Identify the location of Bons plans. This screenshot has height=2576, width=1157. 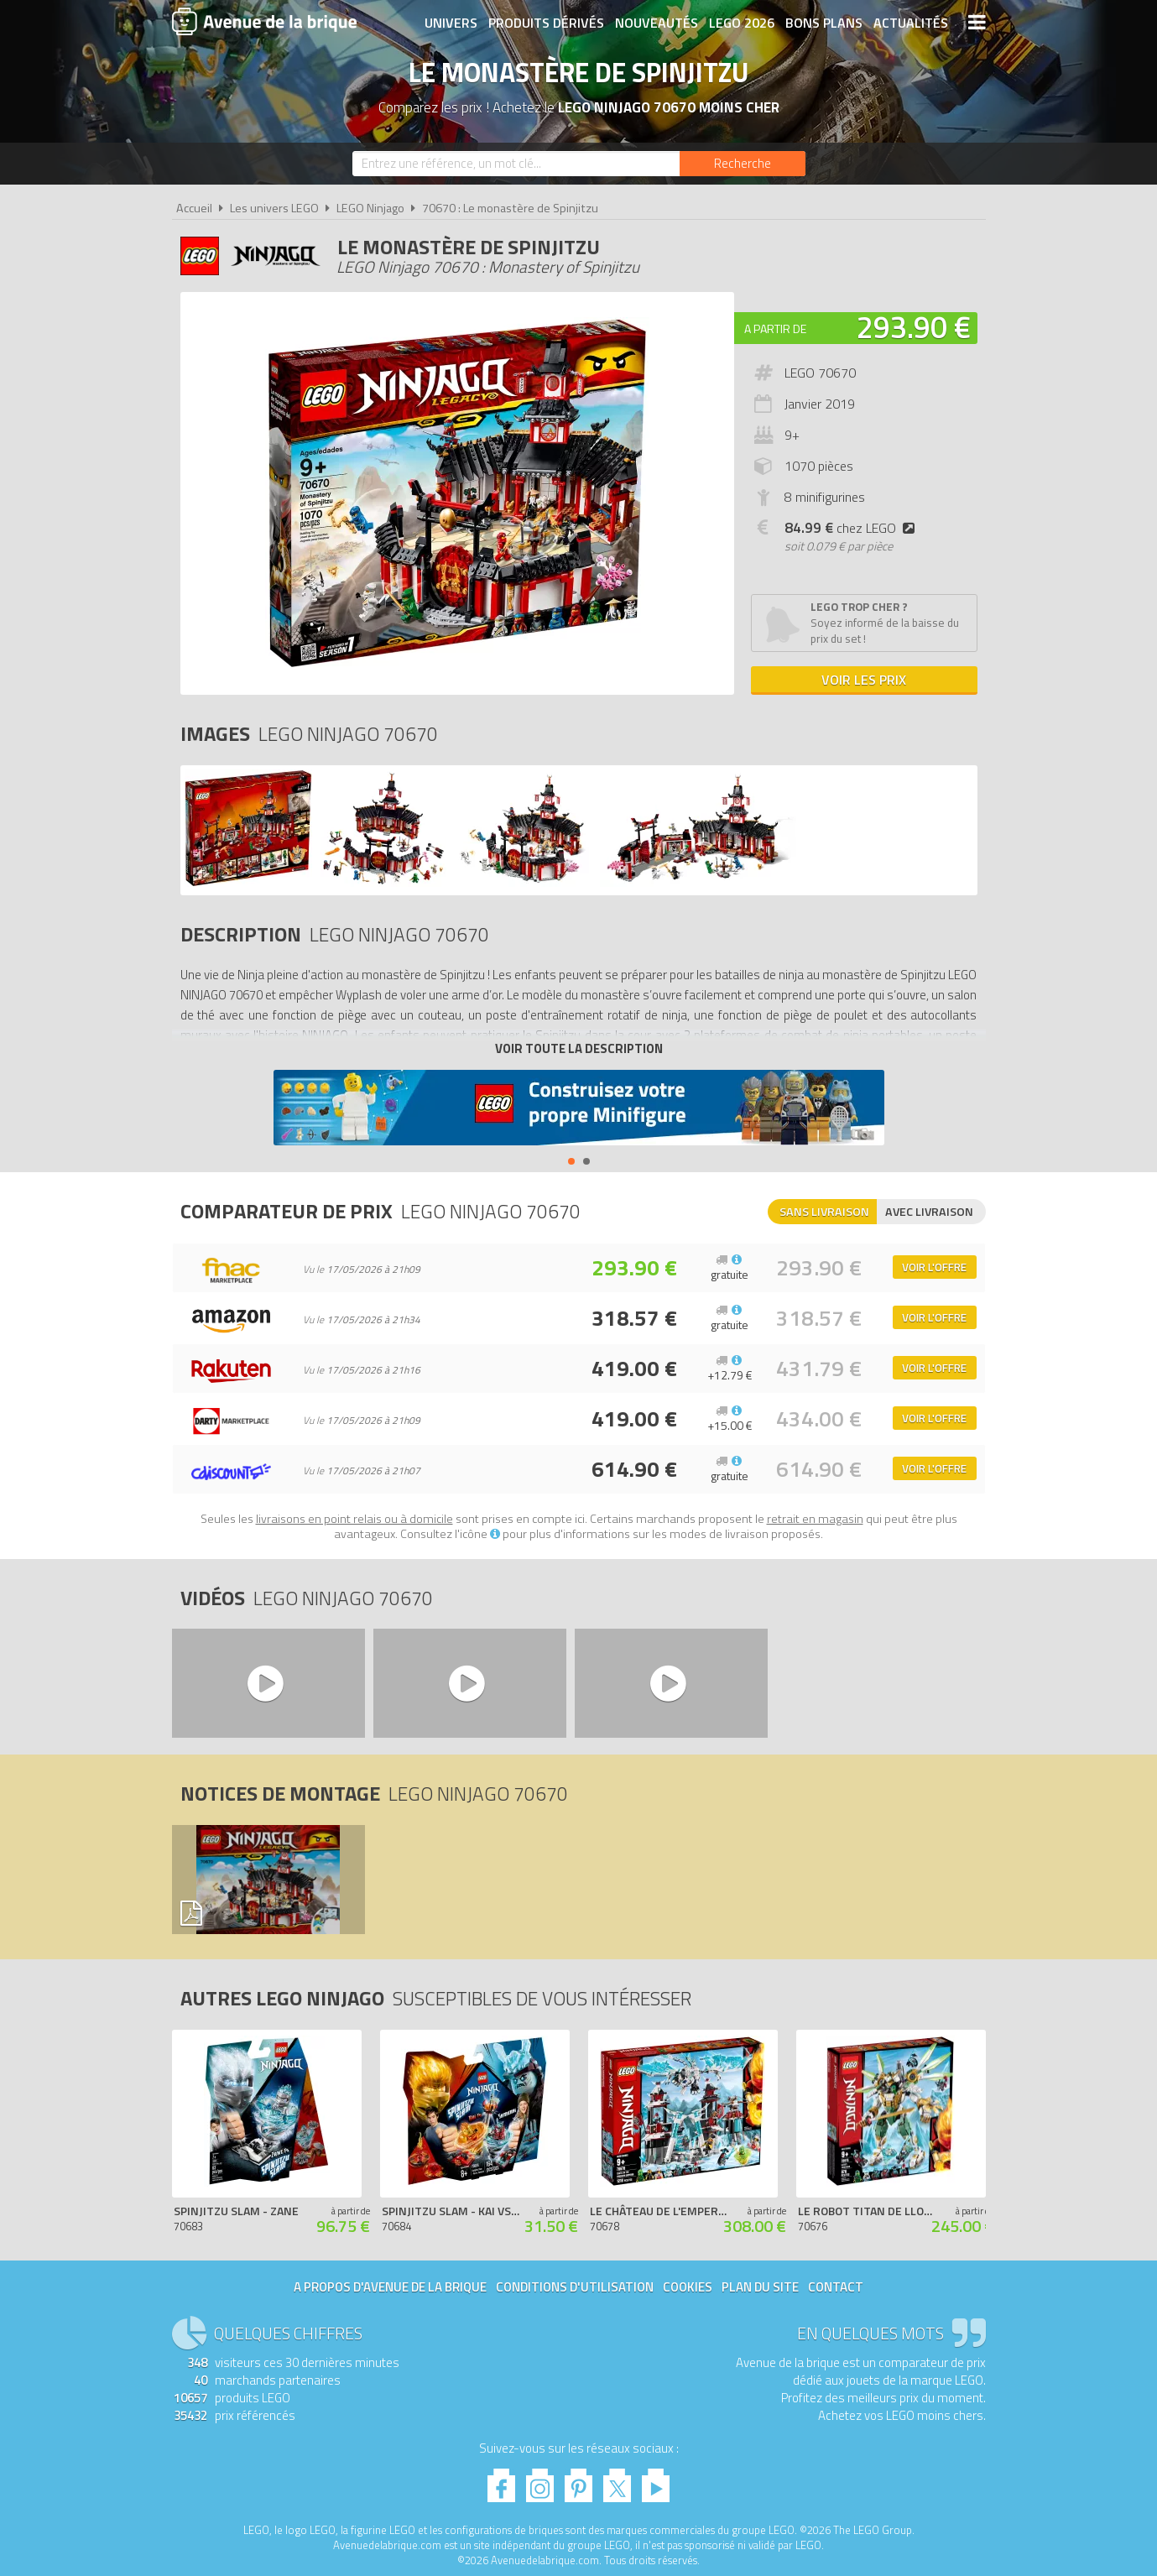
(824, 23).